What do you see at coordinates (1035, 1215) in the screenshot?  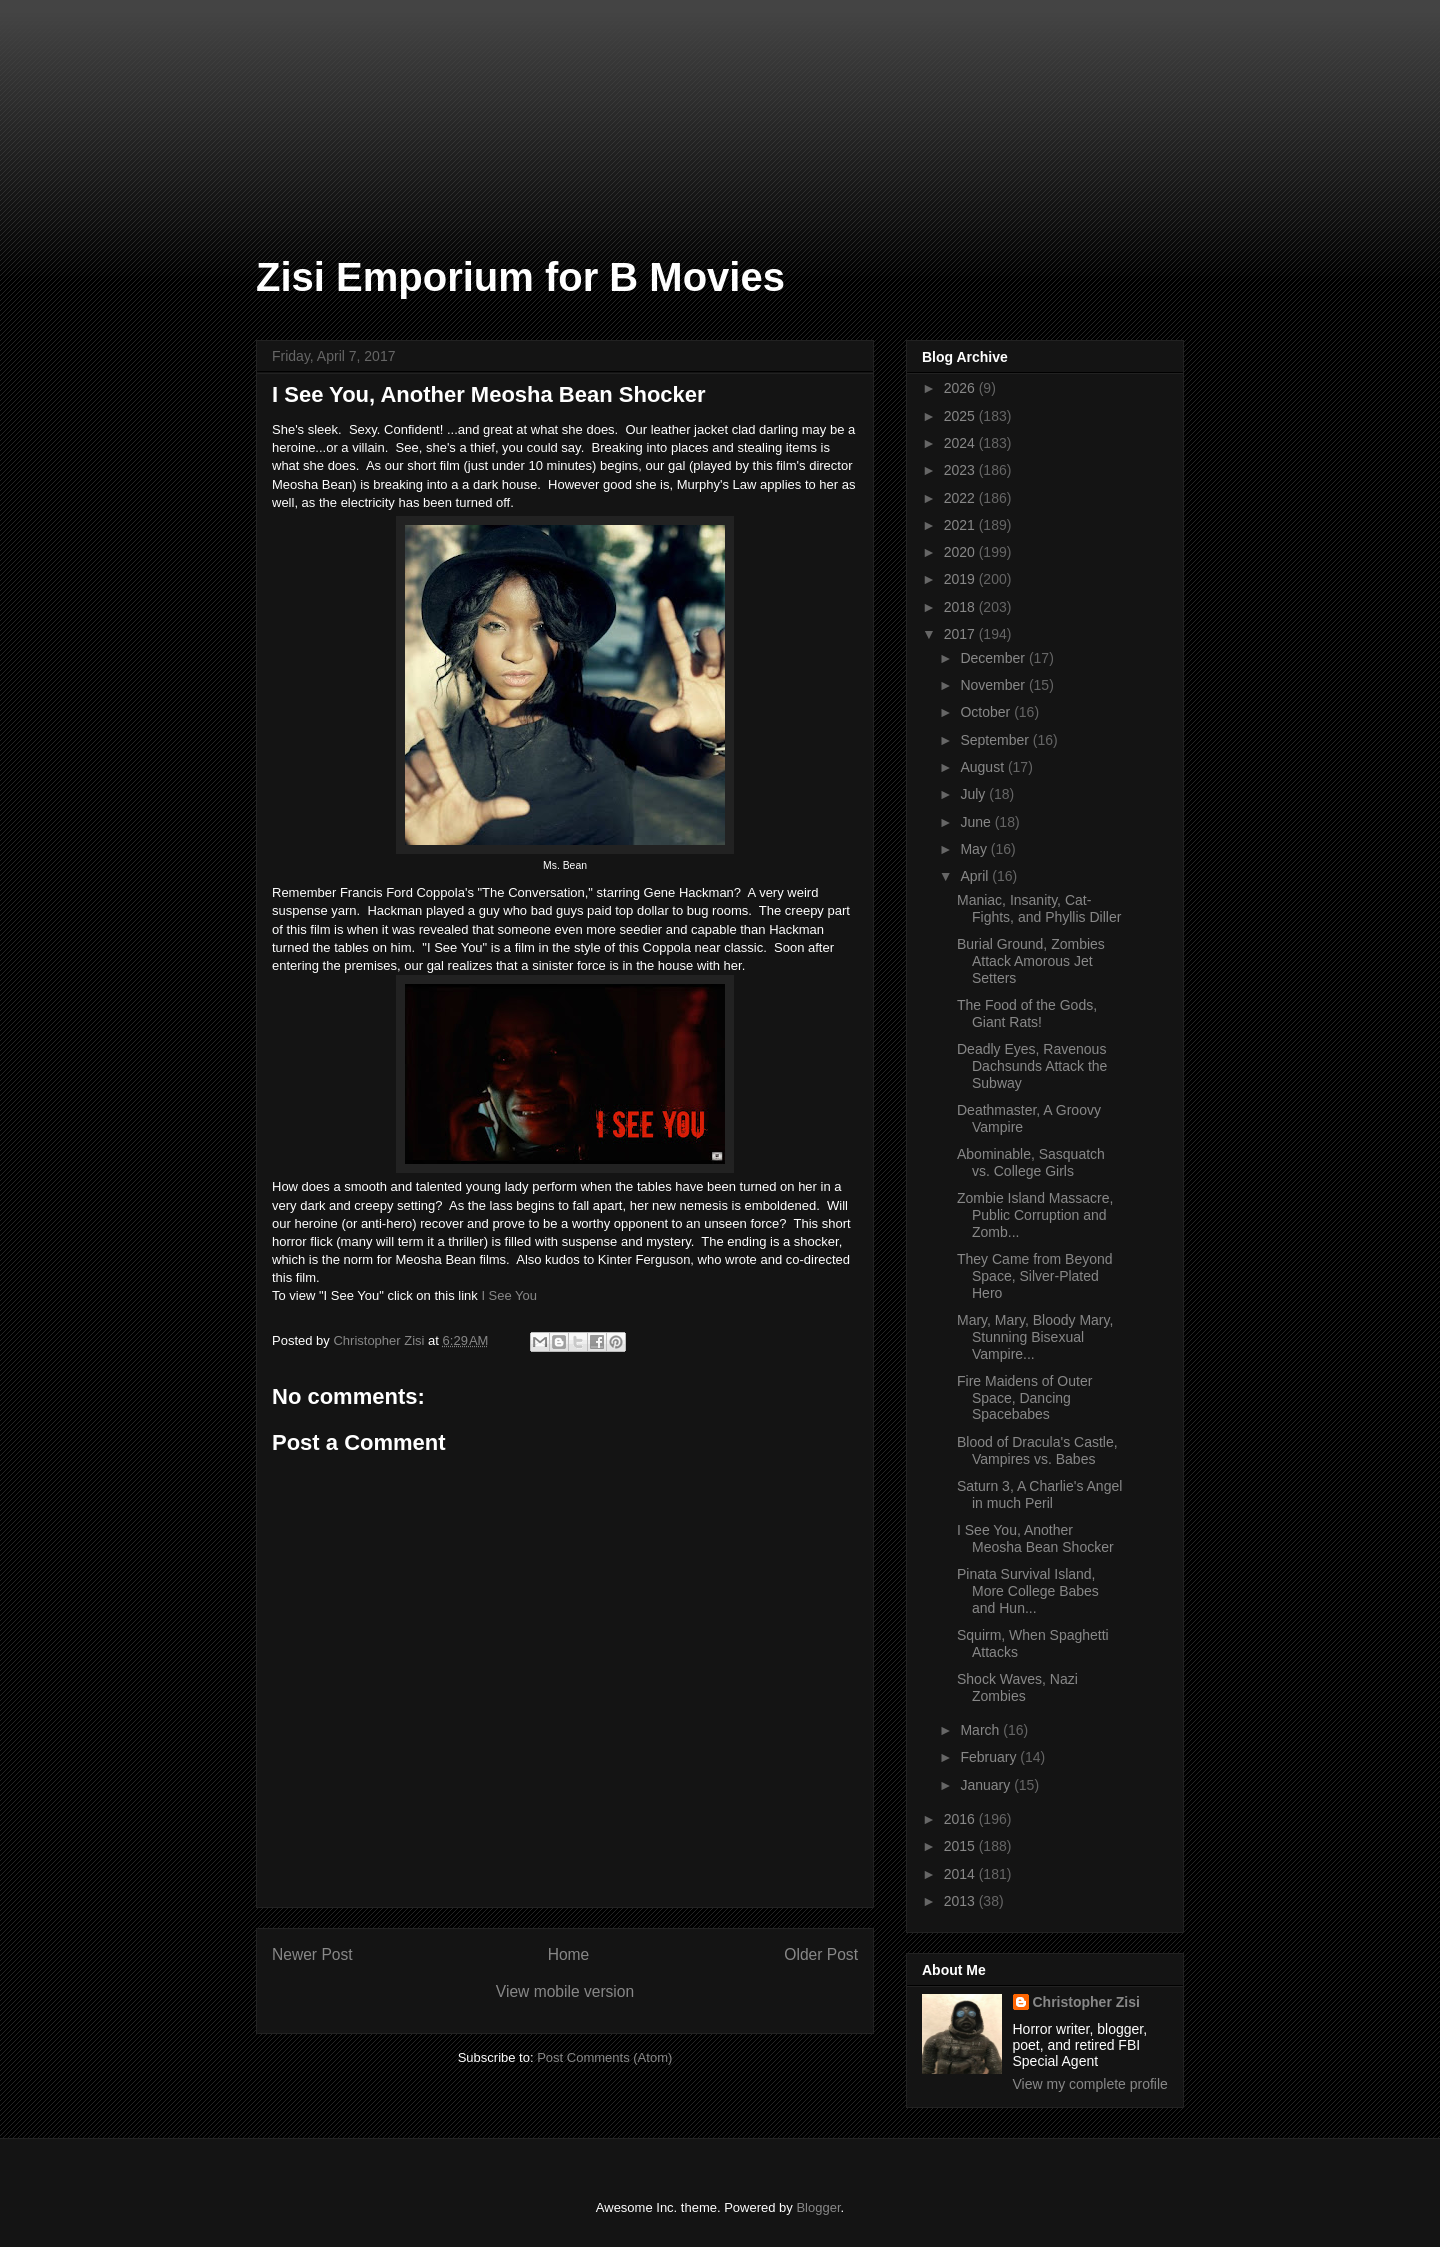 I see `Zombie Island Massacre, Public Corruption and Zomb...` at bounding box center [1035, 1215].